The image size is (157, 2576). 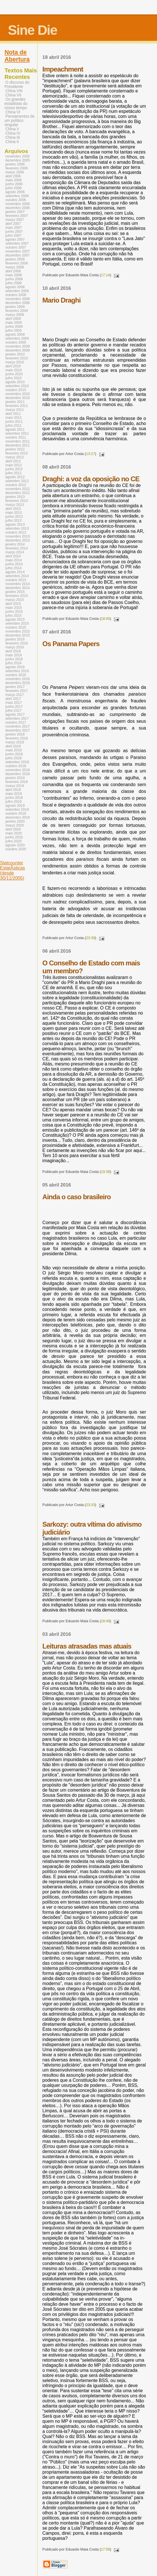 What do you see at coordinates (13, 236) in the screenshot?
I see `julho 2007` at bounding box center [13, 236].